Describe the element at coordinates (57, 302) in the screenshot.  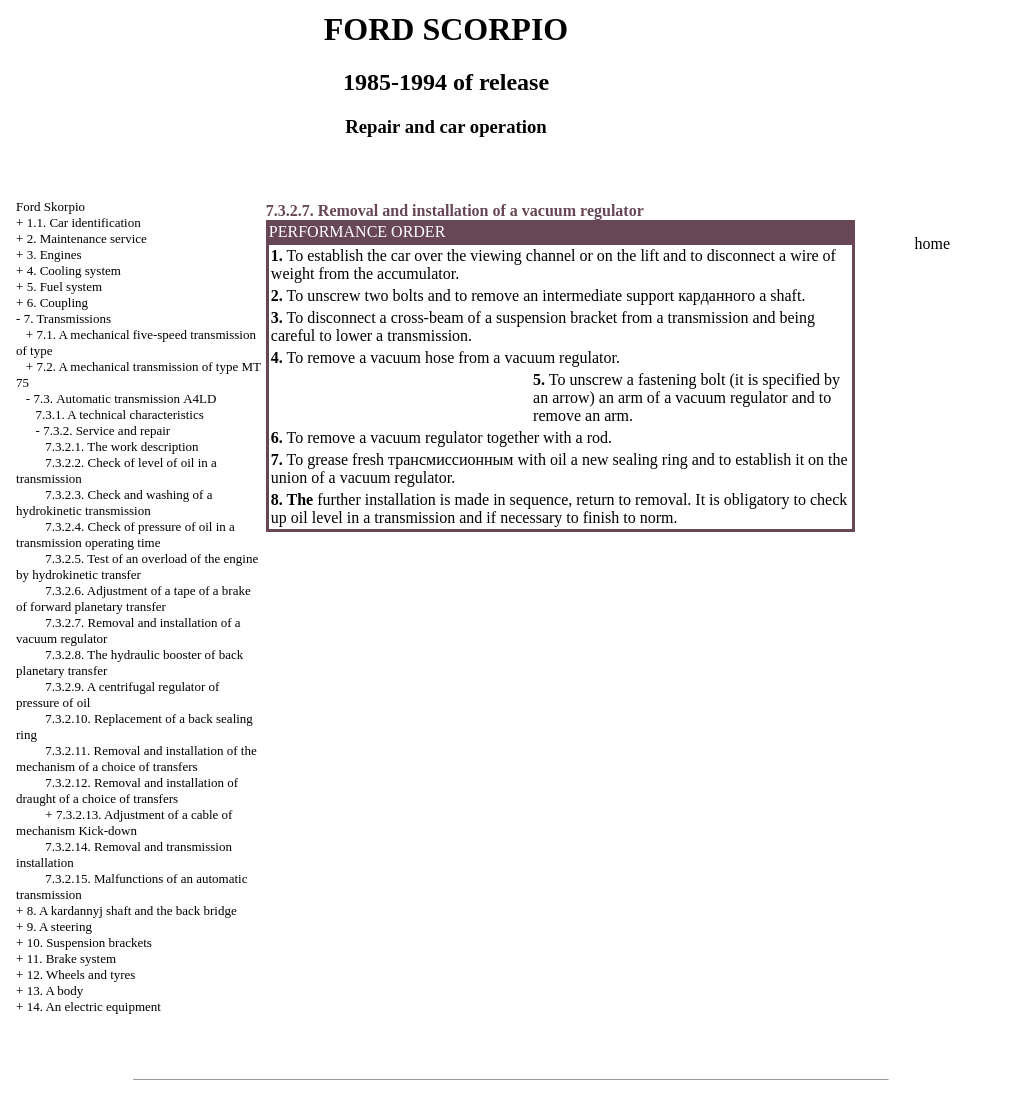
I see `6. Coupling` at that location.